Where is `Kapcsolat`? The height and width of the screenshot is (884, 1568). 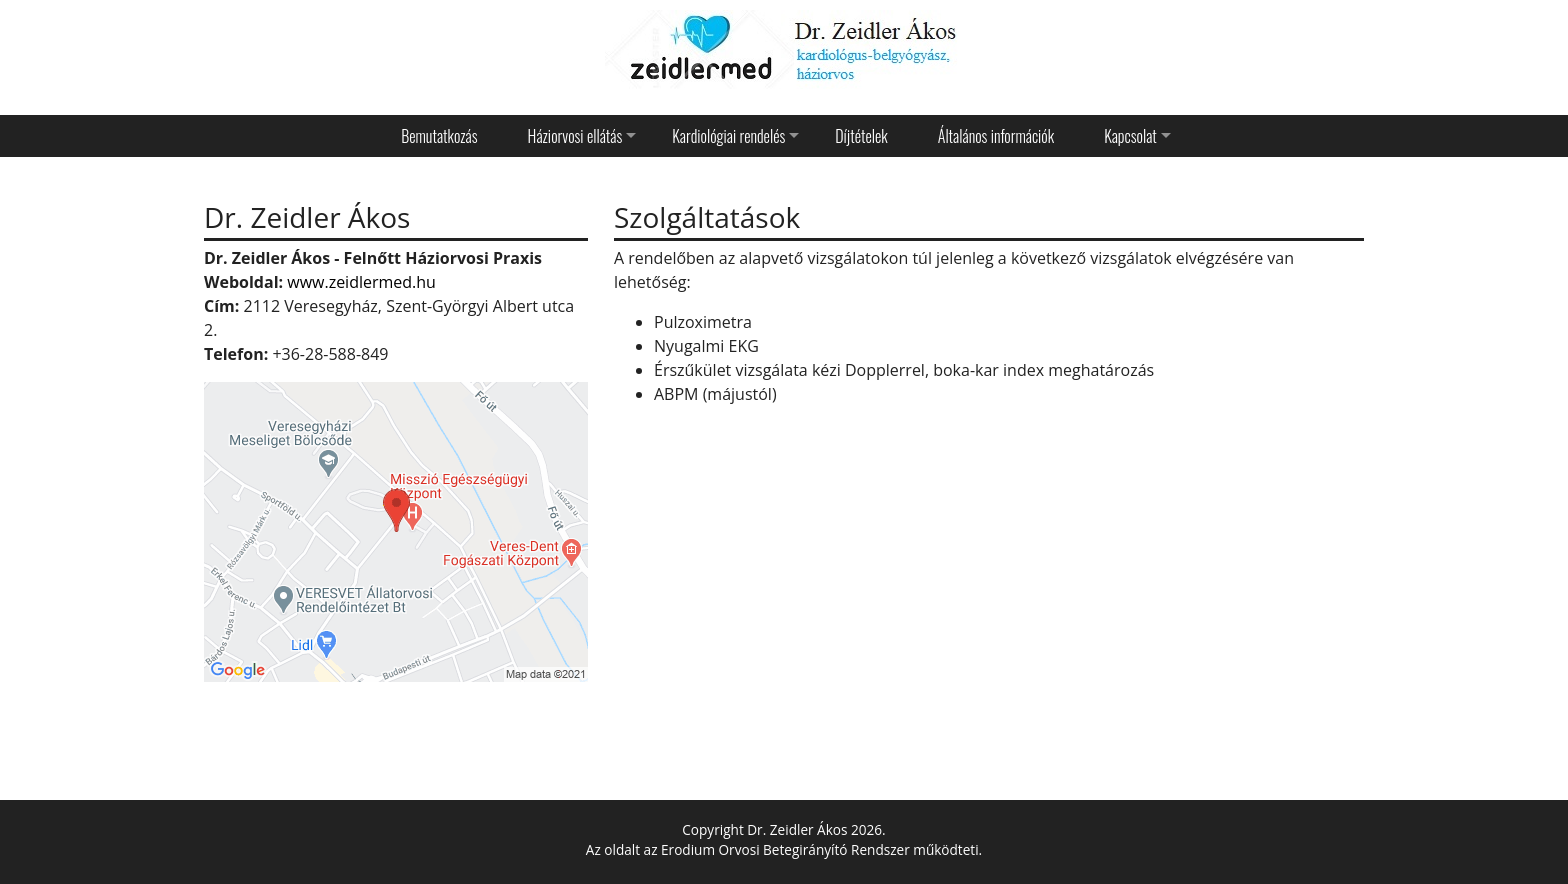 Kapcsolat is located at coordinates (1130, 136).